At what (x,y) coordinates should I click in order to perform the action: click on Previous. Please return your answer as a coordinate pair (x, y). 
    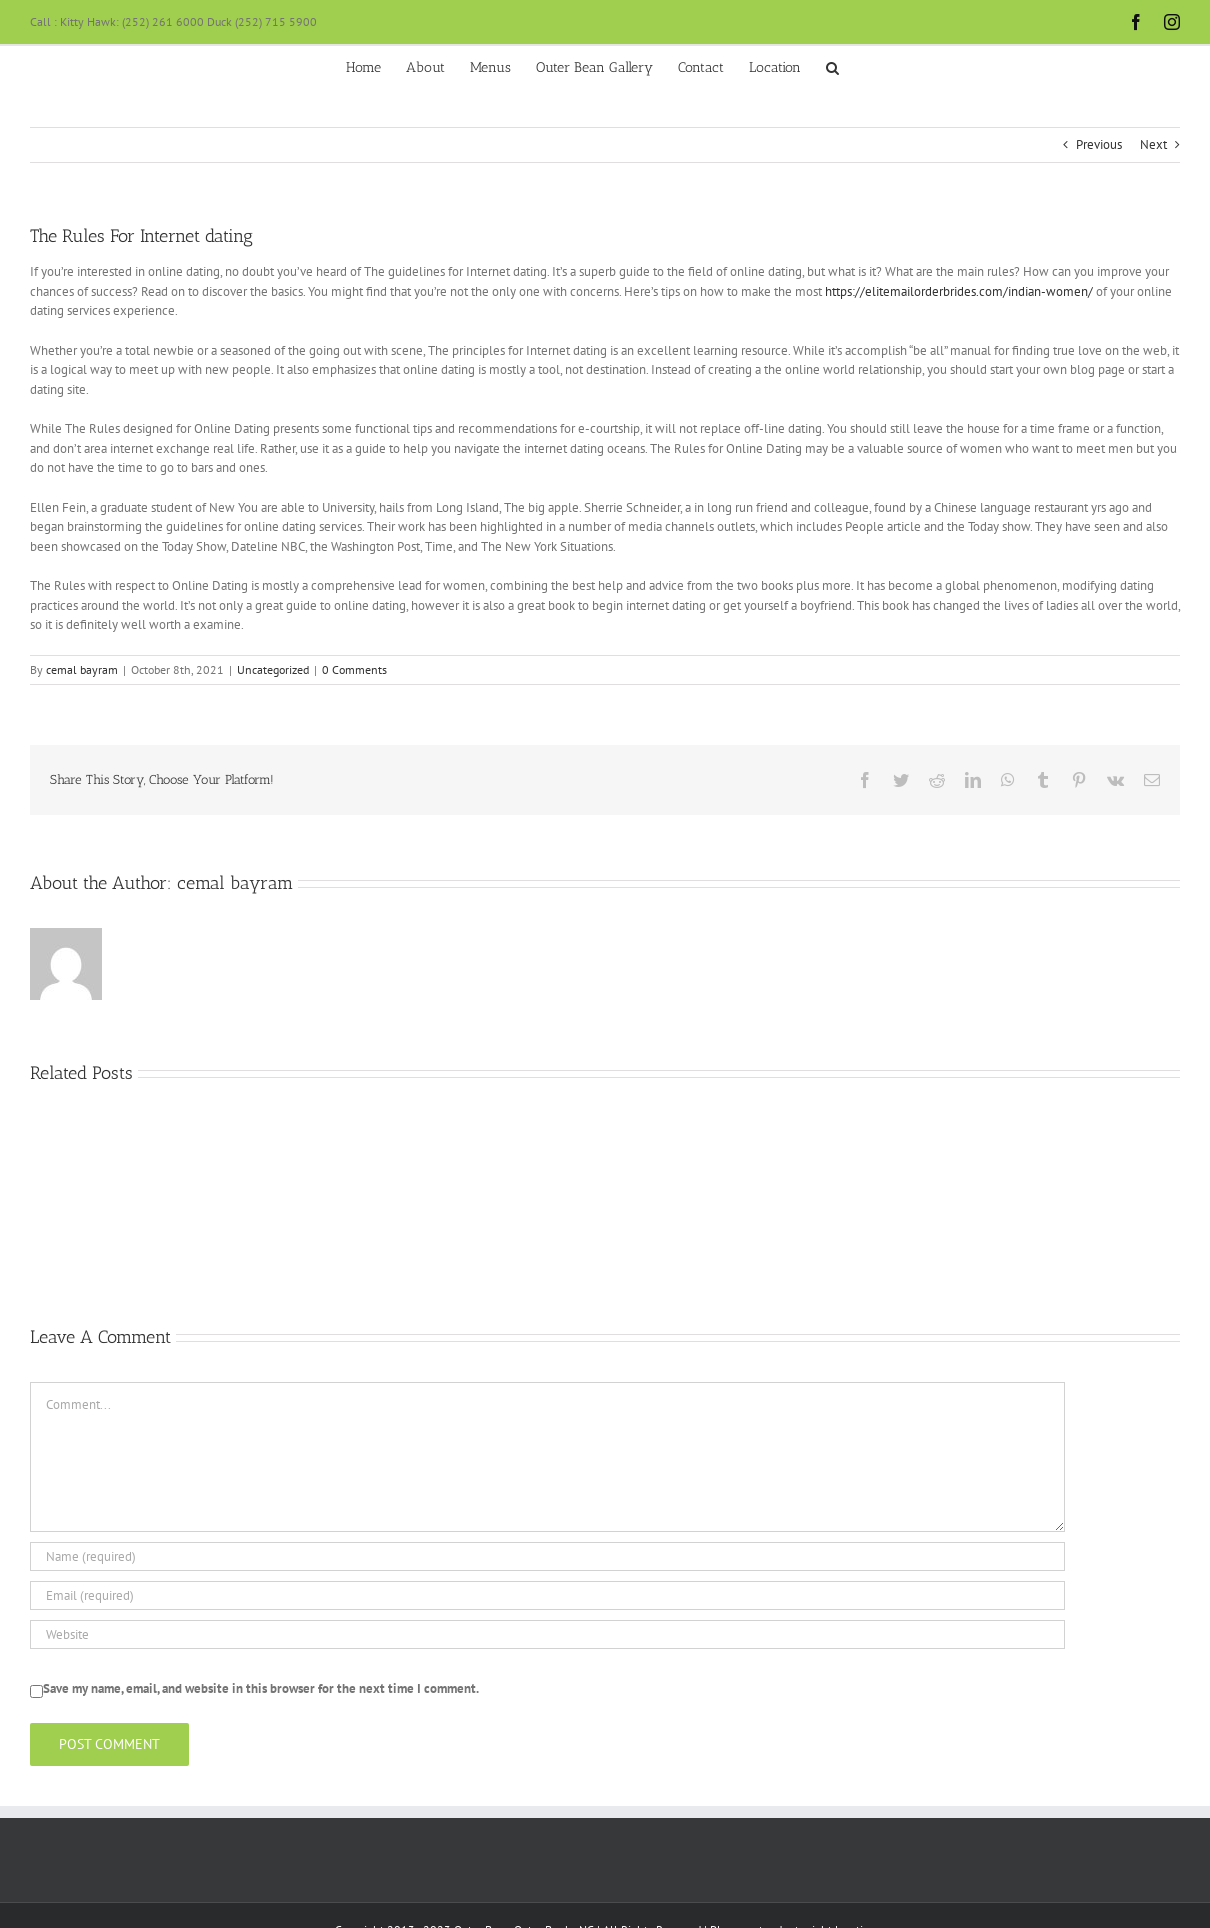
    Looking at the image, I should click on (1099, 144).